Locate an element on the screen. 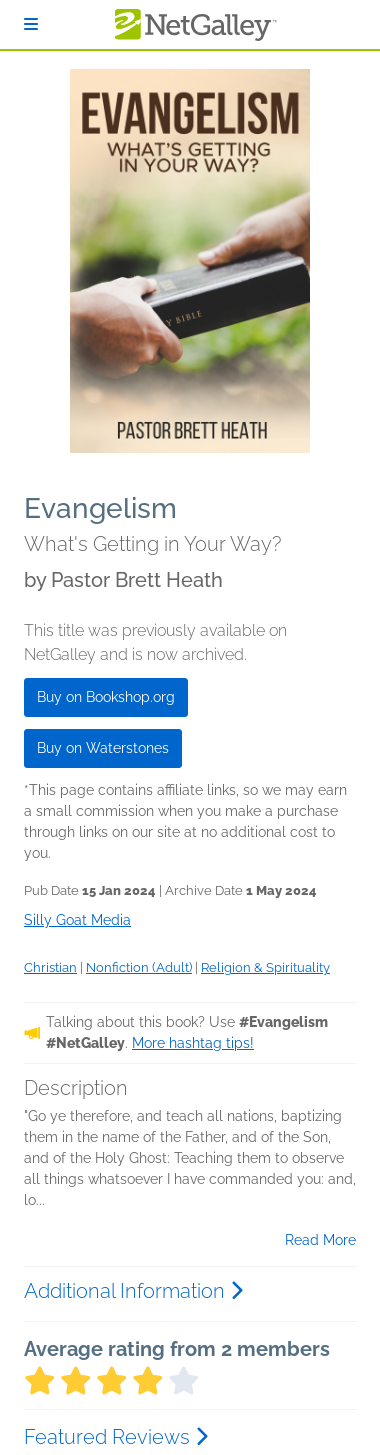  Read More is located at coordinates (320, 1240).